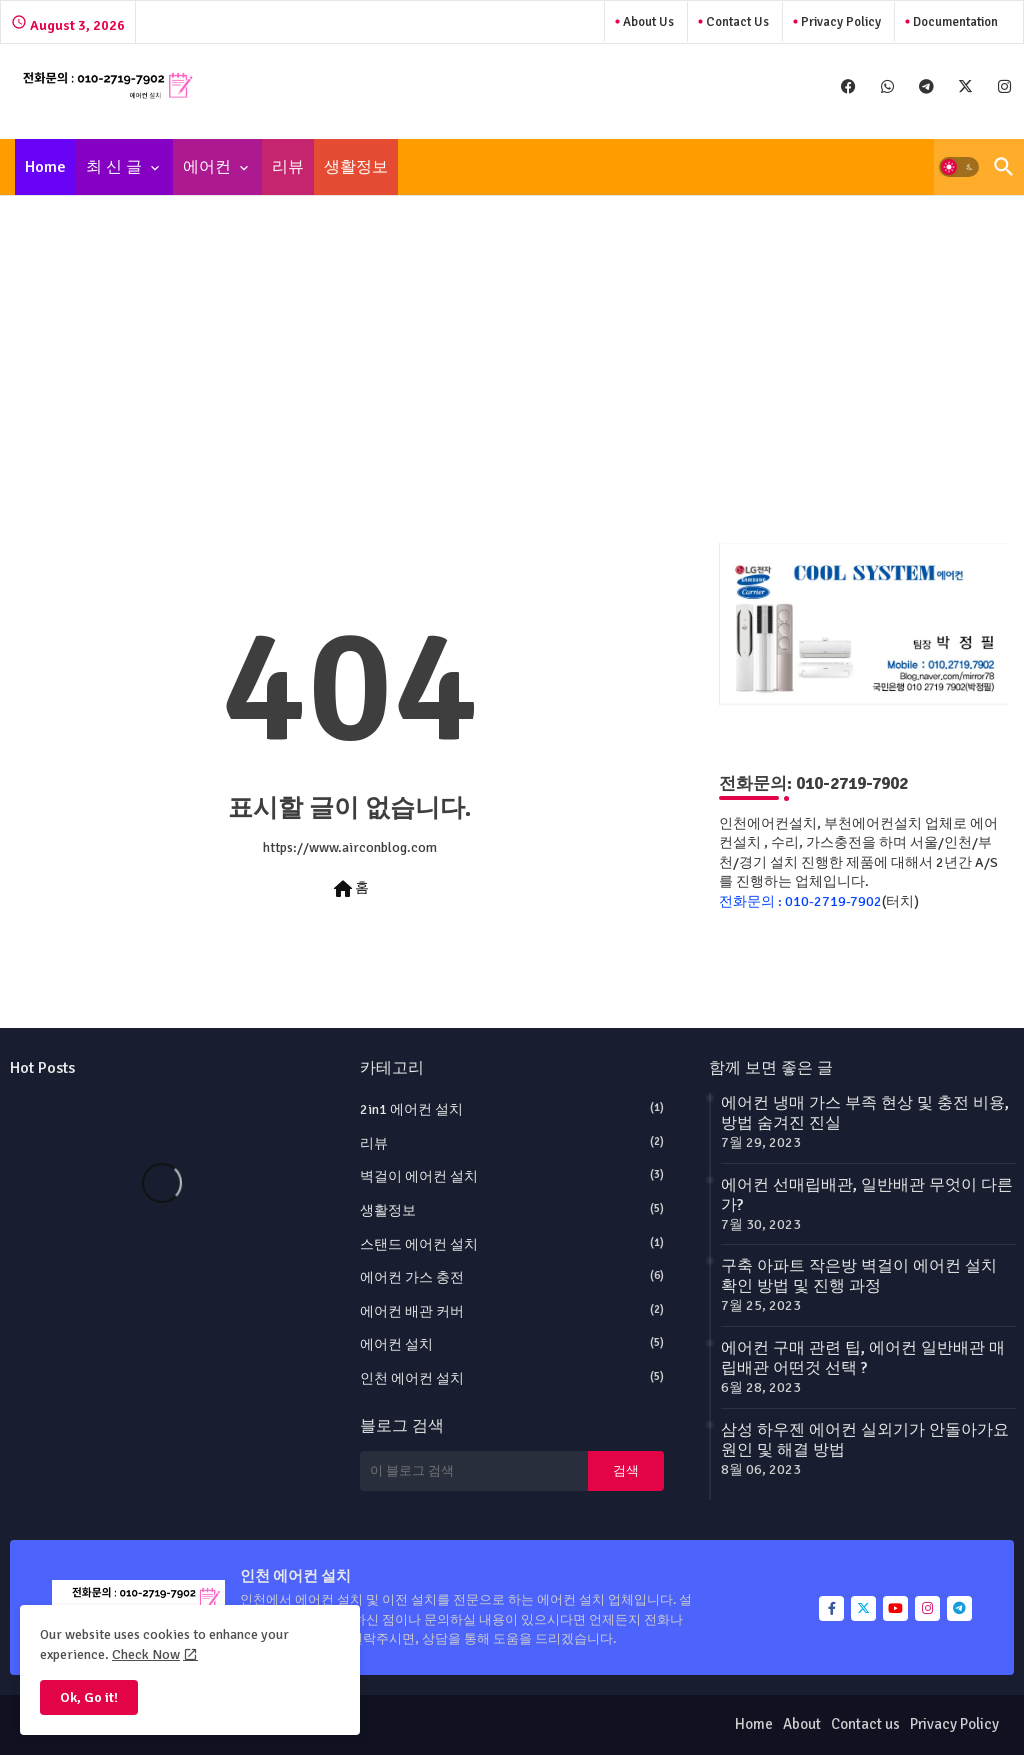 The height and width of the screenshot is (1755, 1024). What do you see at coordinates (512, 1277) in the screenshot?
I see `에어컨 가스 충전` at bounding box center [512, 1277].